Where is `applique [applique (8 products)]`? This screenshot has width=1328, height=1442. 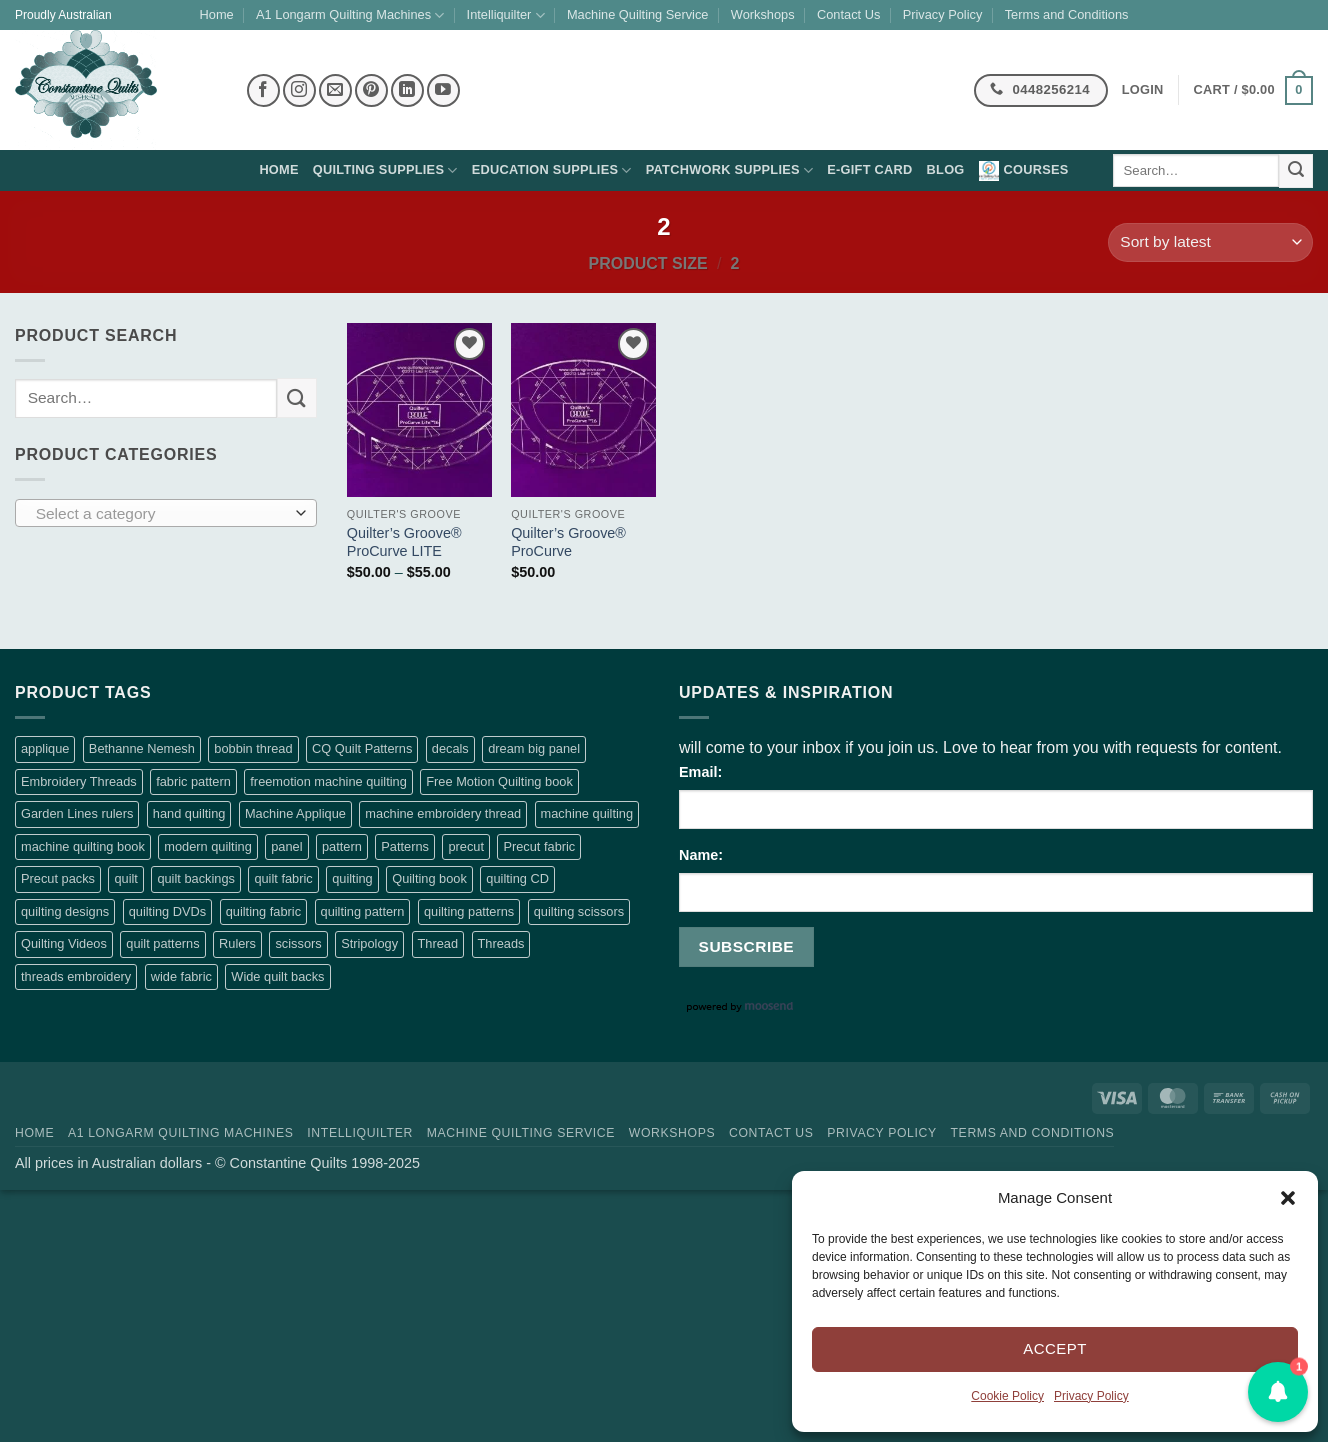
applique [applique (8 products)] is located at coordinates (45, 748).